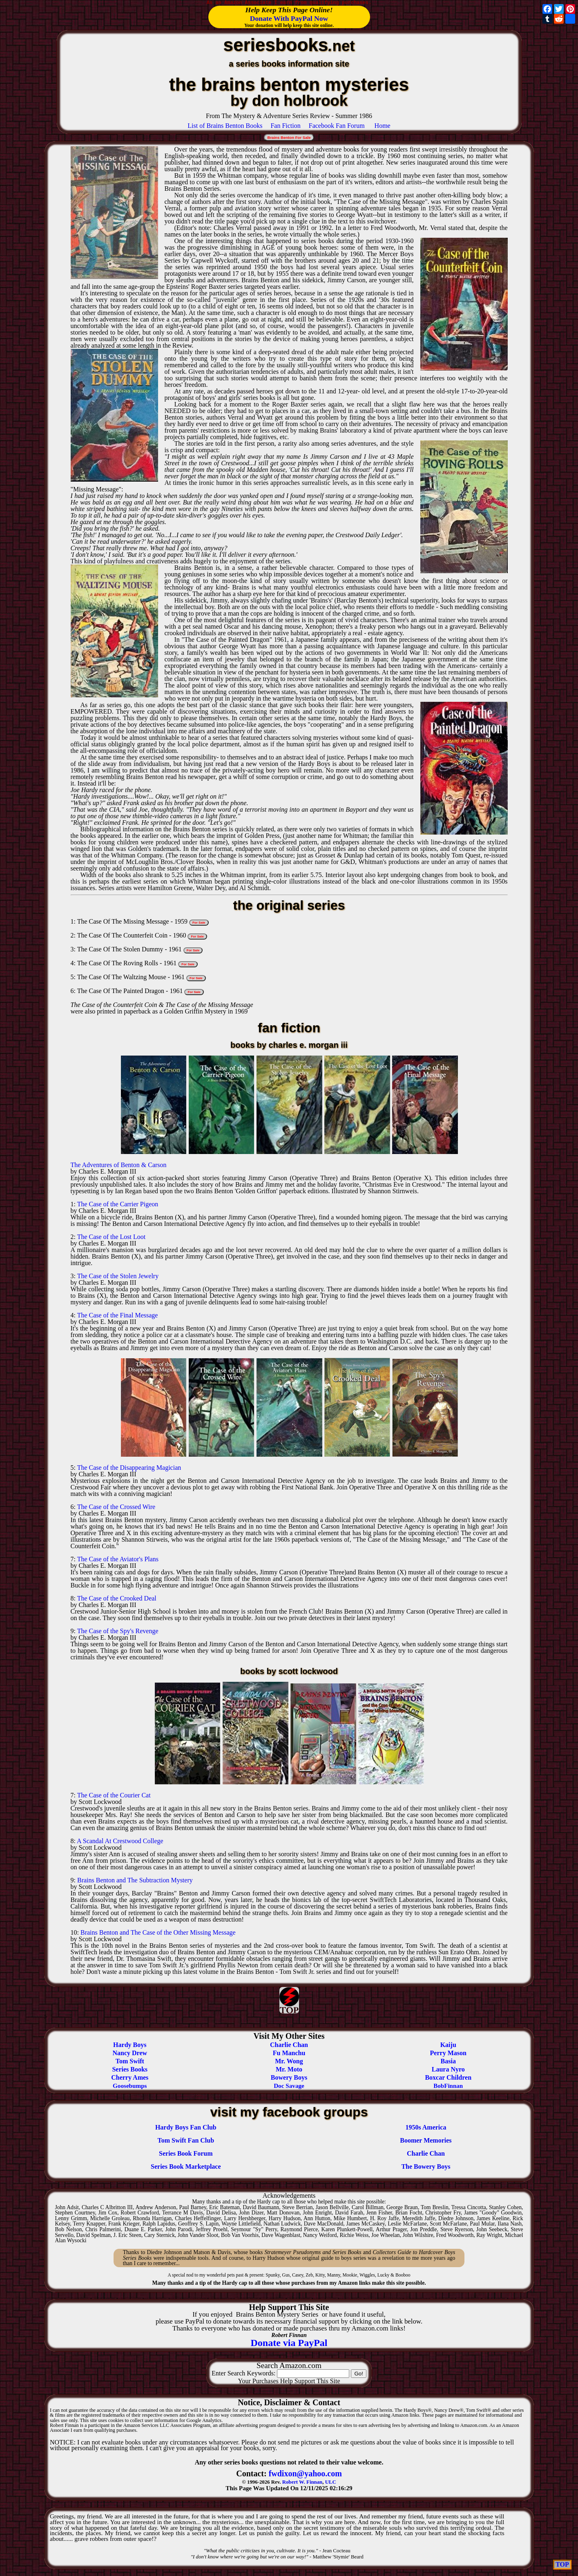 This screenshot has height=2576, width=578. I want to click on Hardy Boys Fan Club, so click(185, 2127).